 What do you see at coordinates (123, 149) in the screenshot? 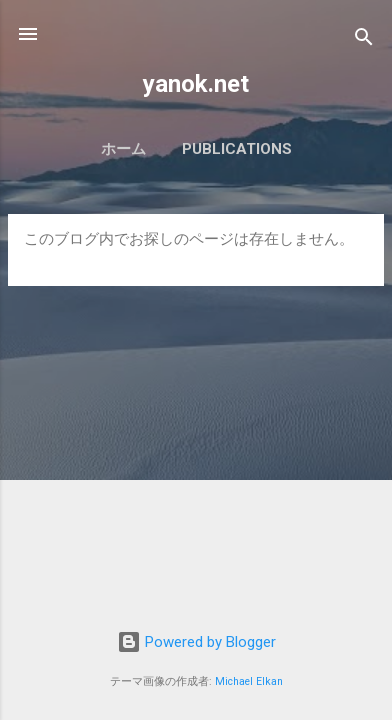
I see `ホーム` at bounding box center [123, 149].